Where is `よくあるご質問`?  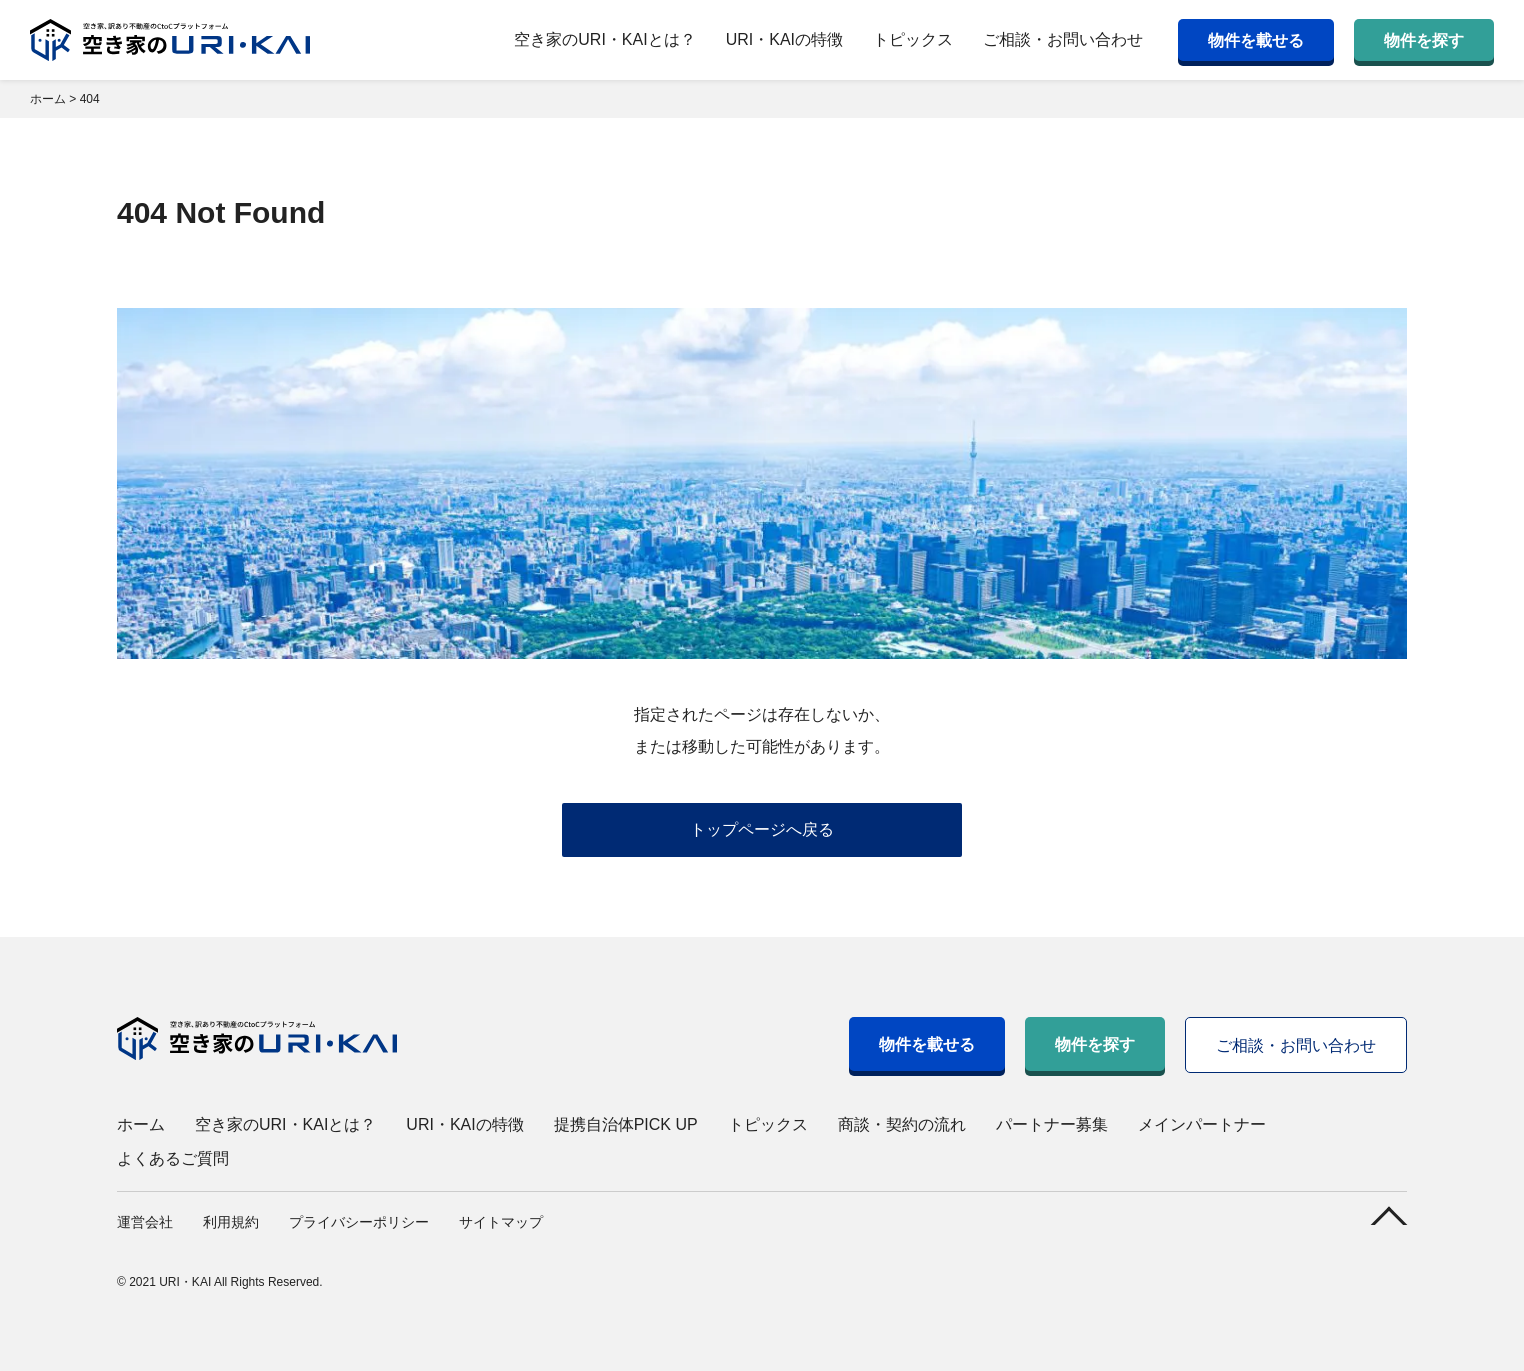 よくあるご質問 is located at coordinates (173, 1158).